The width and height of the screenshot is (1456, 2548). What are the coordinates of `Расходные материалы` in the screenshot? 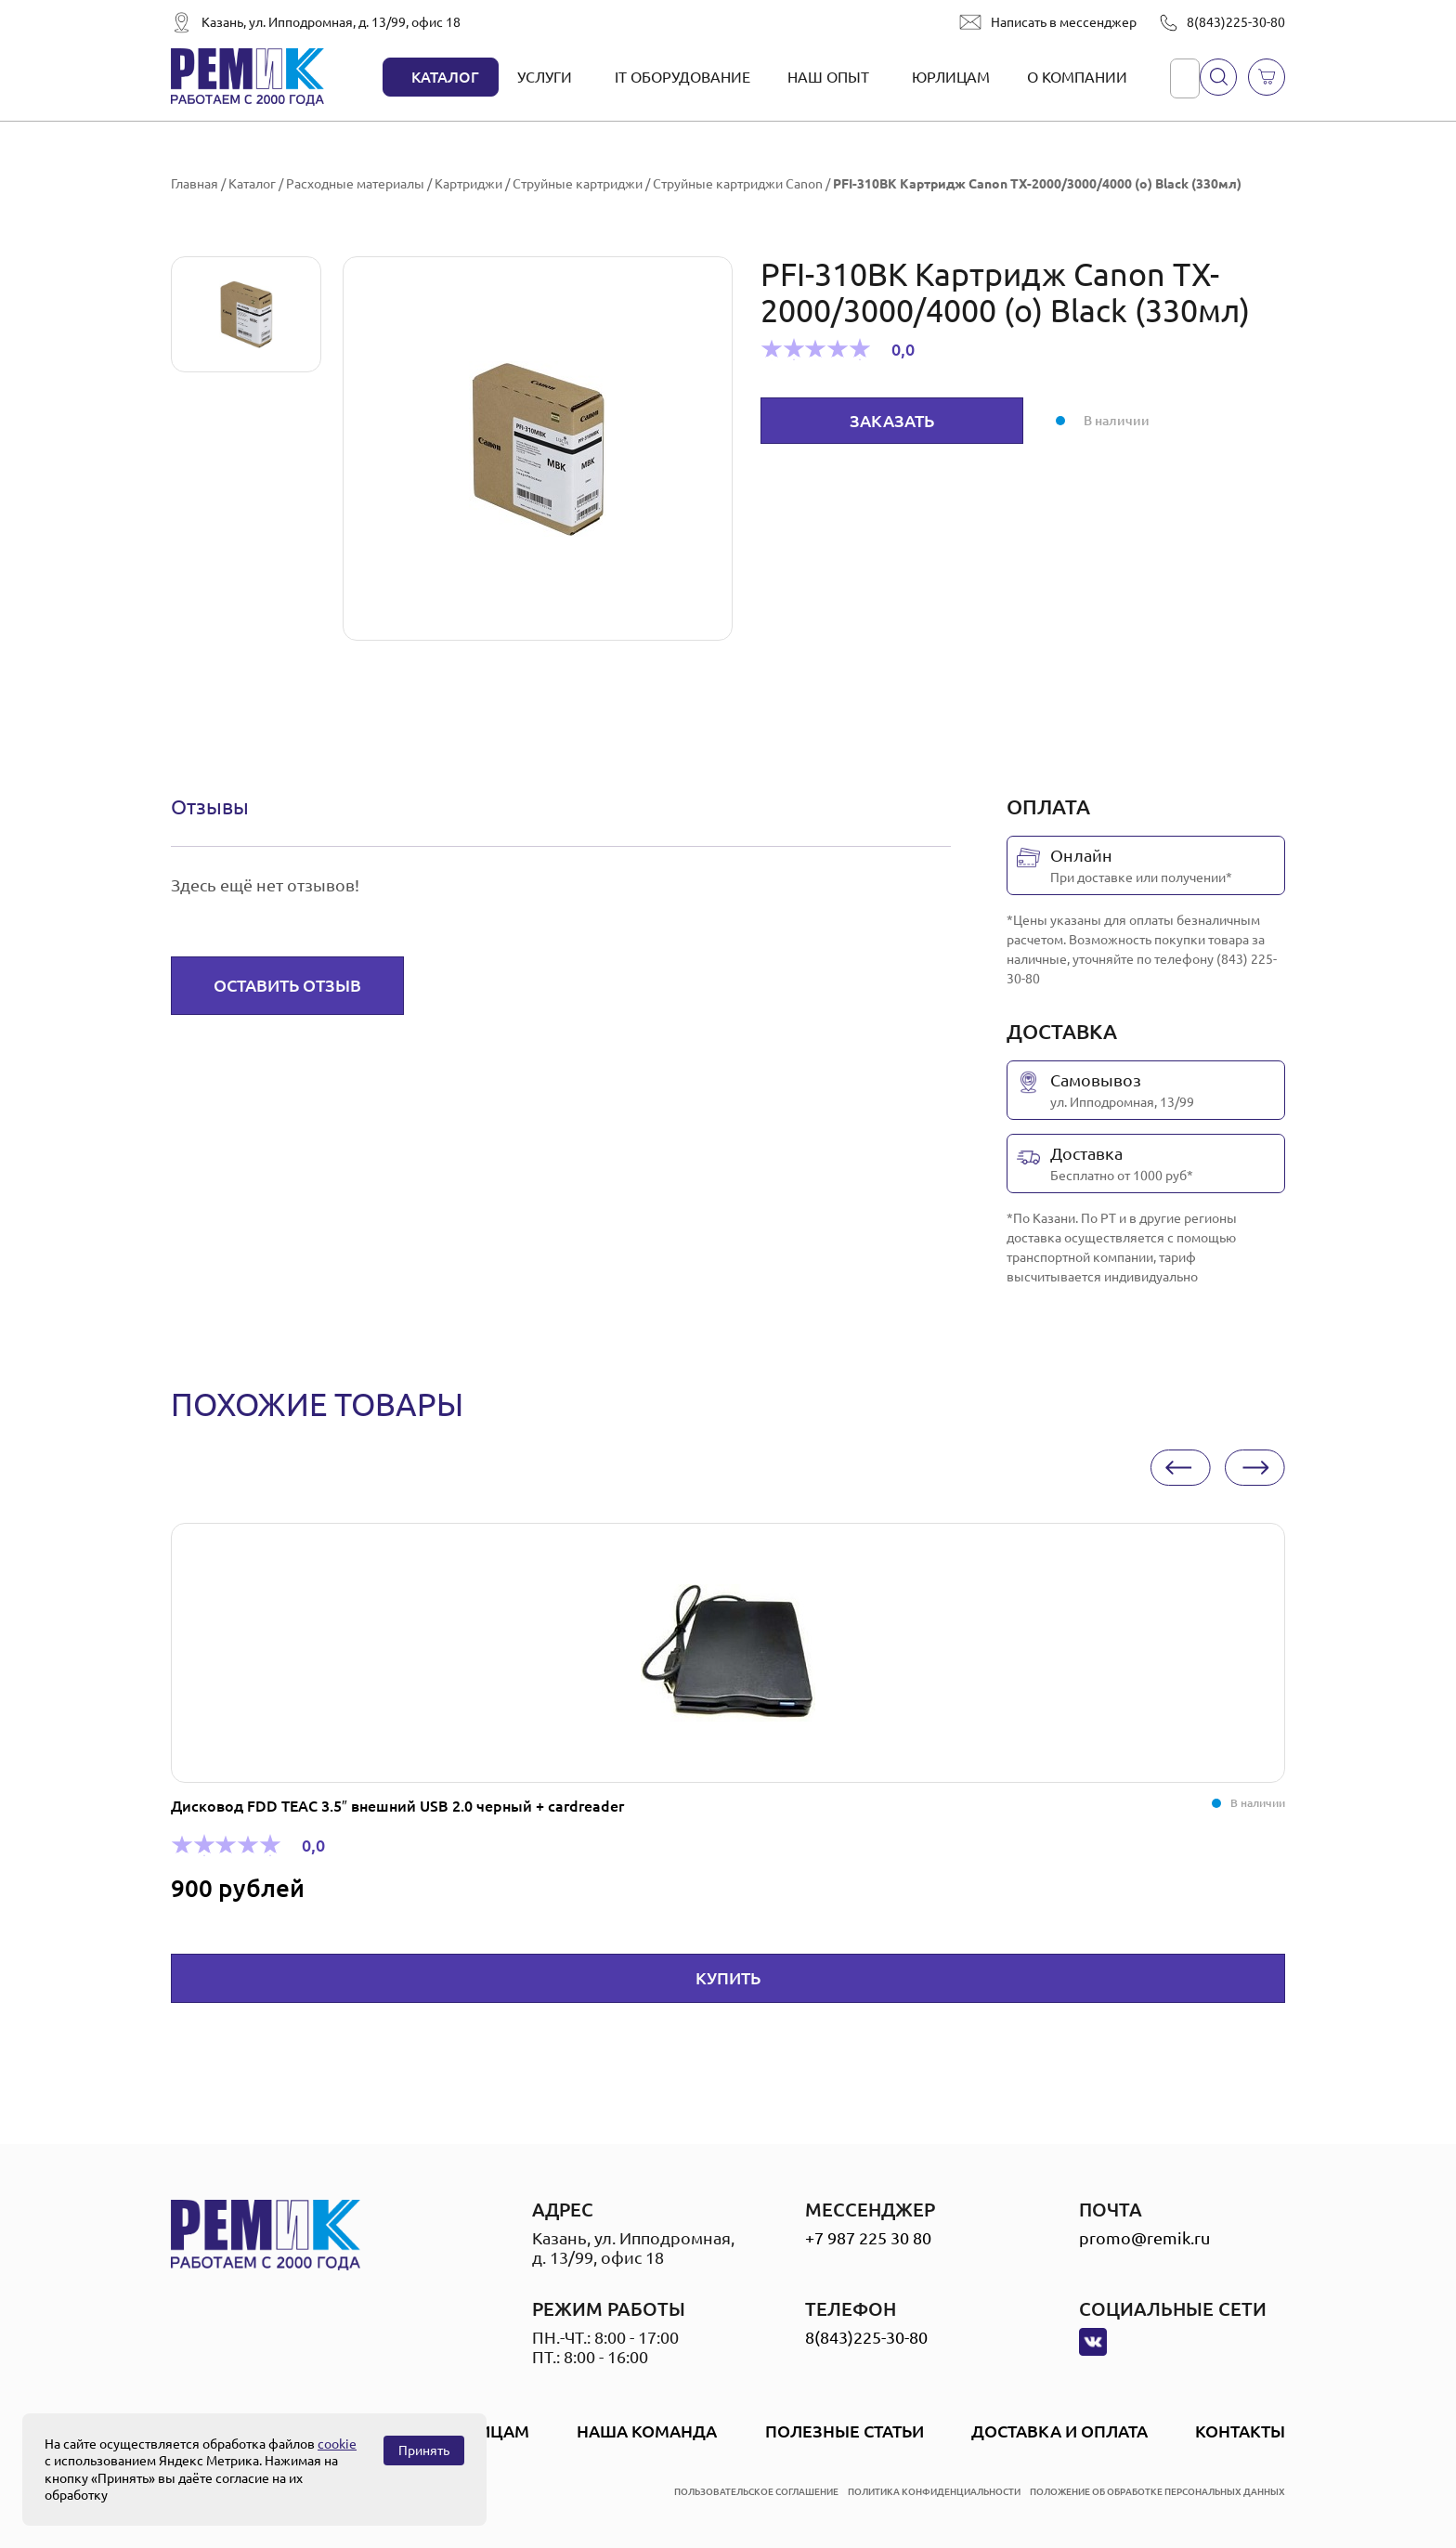 It's located at (355, 183).